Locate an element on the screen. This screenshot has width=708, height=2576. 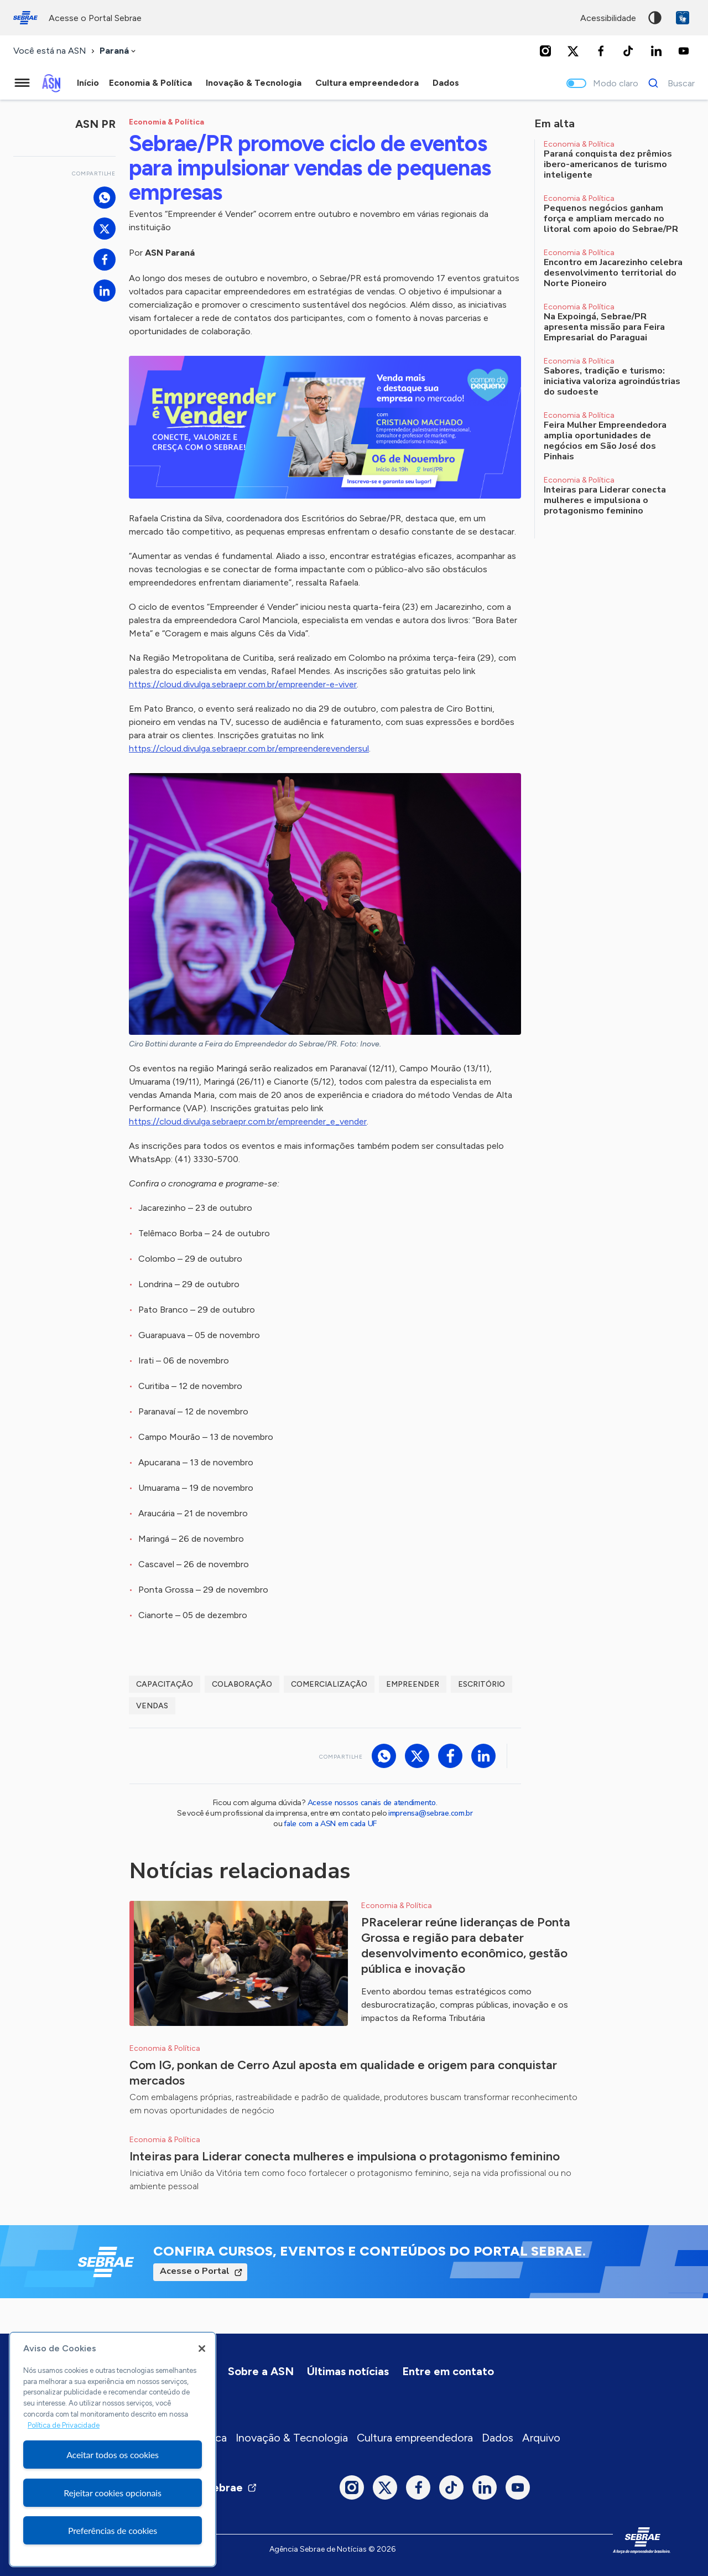
Acesse o Portal is located at coordinates (195, 2271).